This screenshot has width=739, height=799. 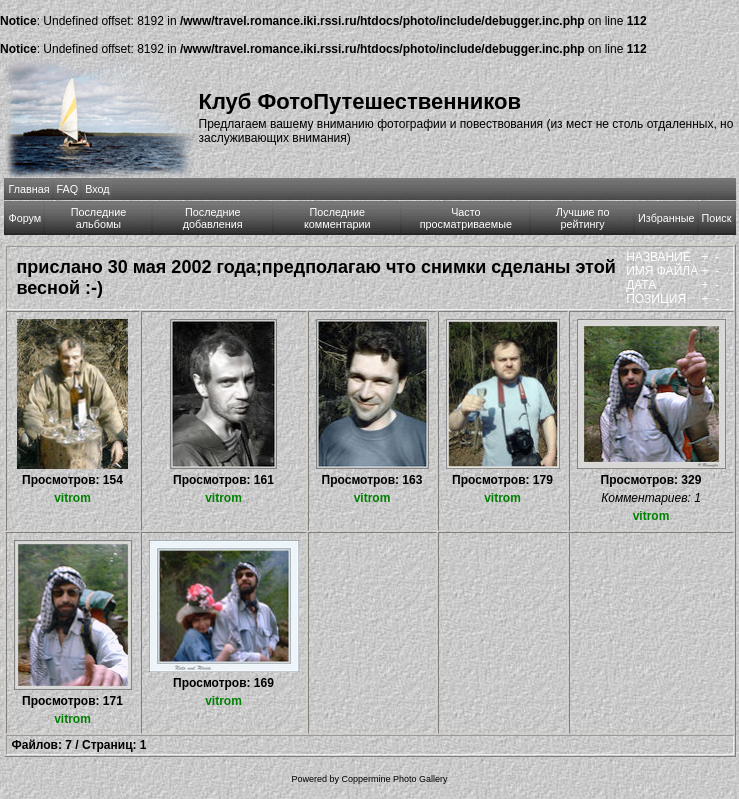 What do you see at coordinates (394, 779) in the screenshot?
I see `Coppermine Photo Gallery` at bounding box center [394, 779].